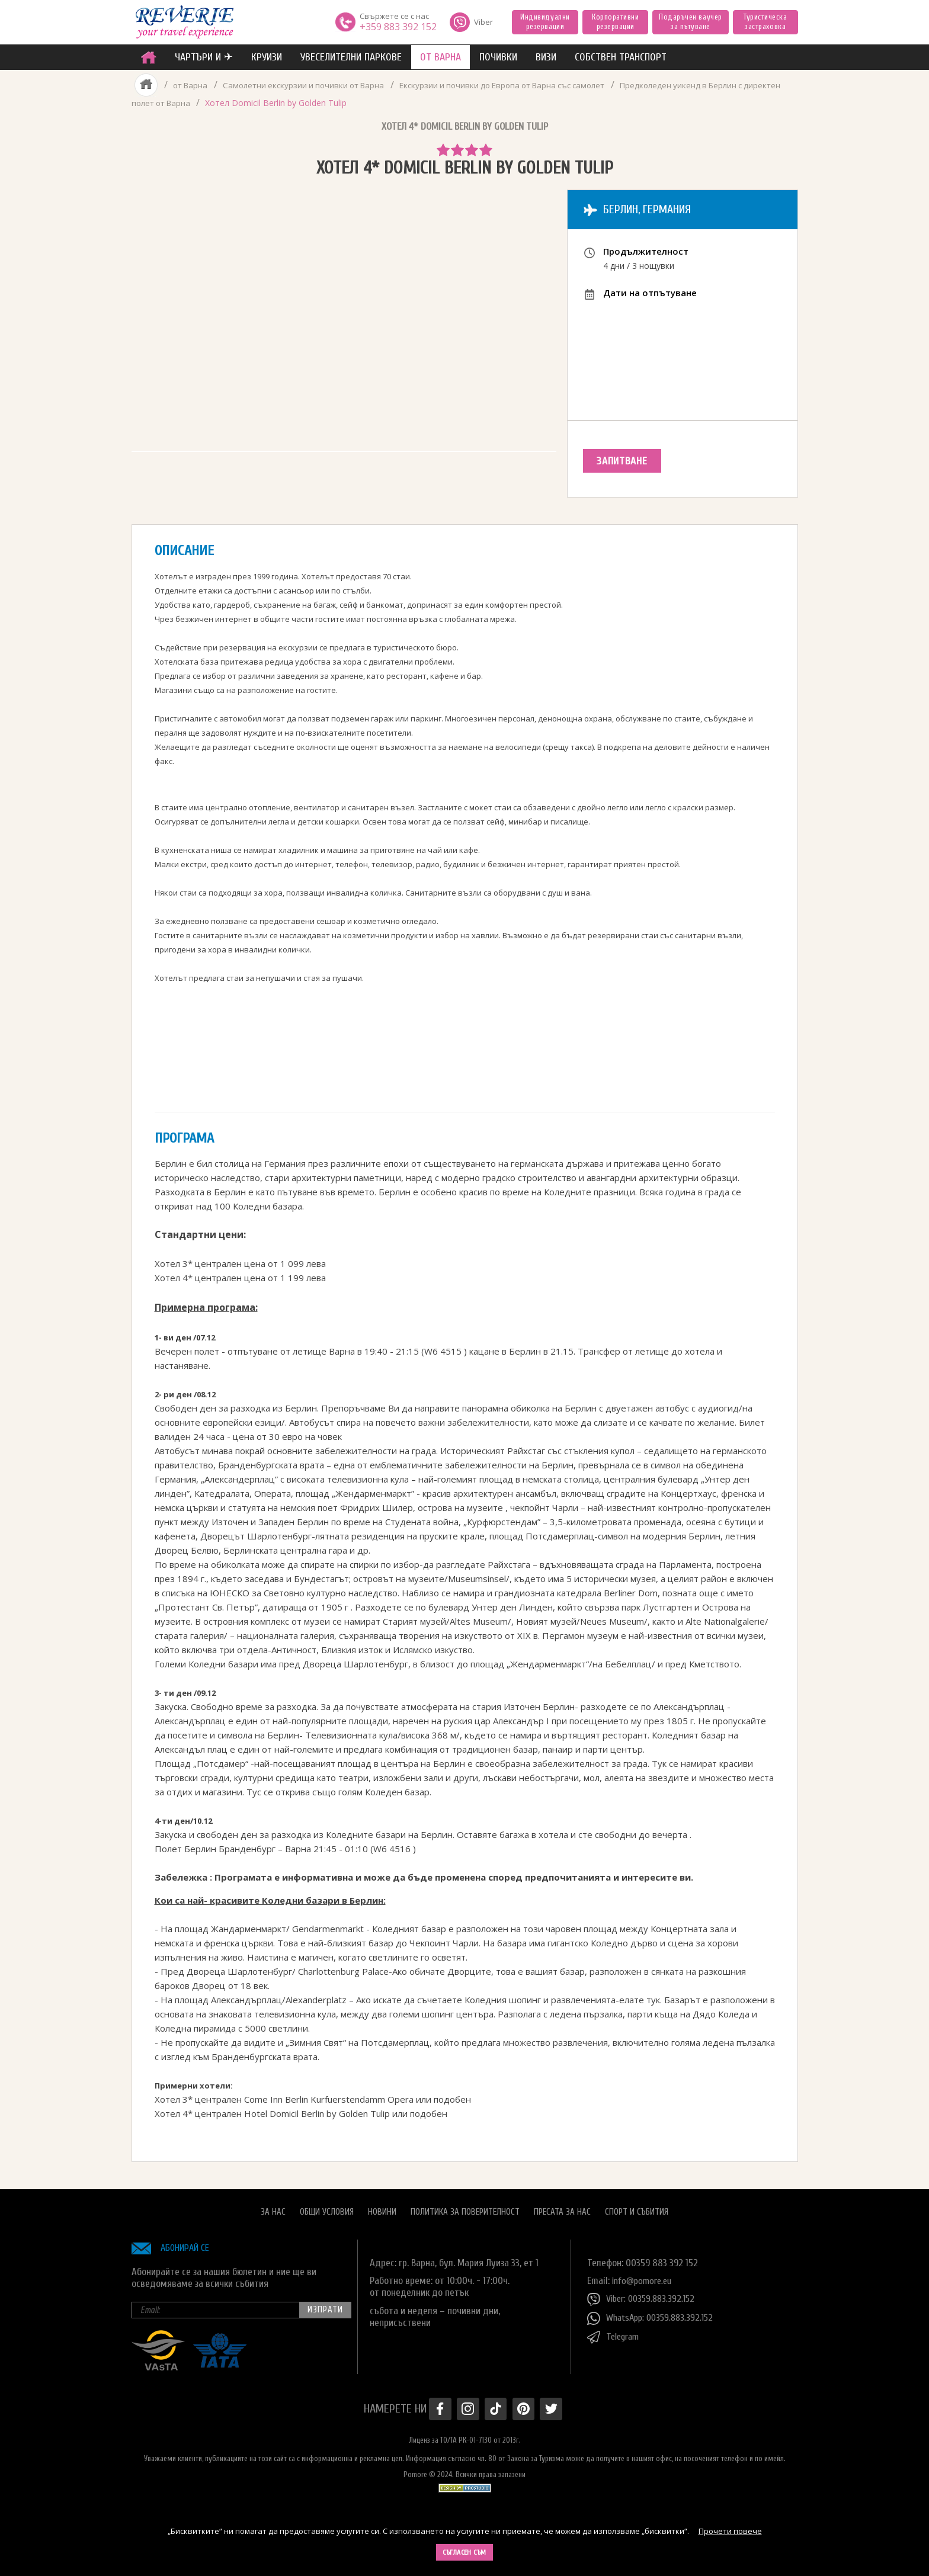 This screenshot has width=929, height=2576. I want to click on Запитване, so click(627, 460).